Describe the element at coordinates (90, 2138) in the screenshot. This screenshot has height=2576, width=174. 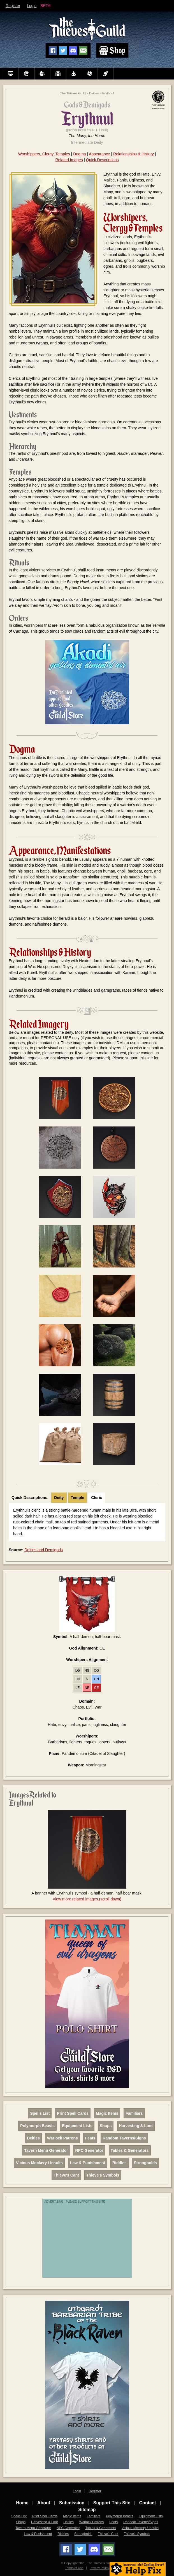
I see `Feats` at that location.